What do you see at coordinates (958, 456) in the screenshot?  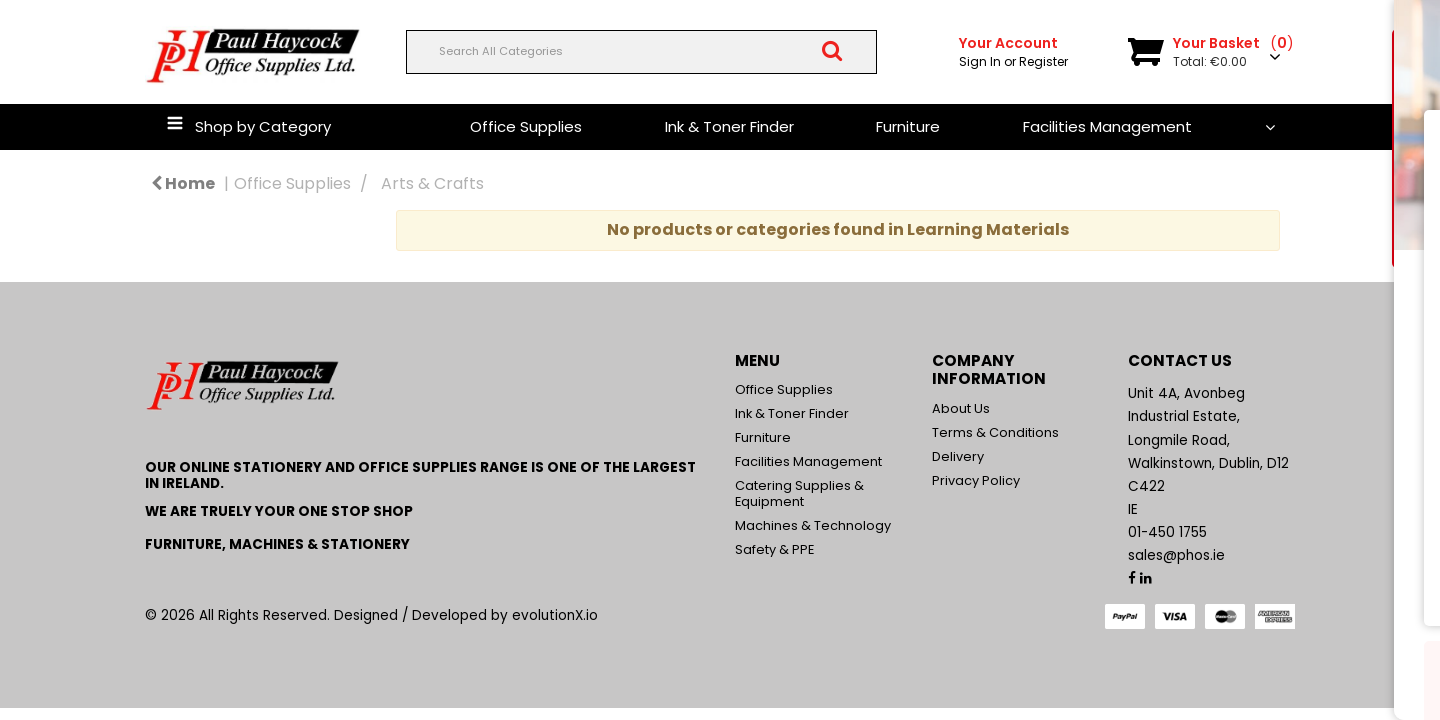 I see `Delivery` at bounding box center [958, 456].